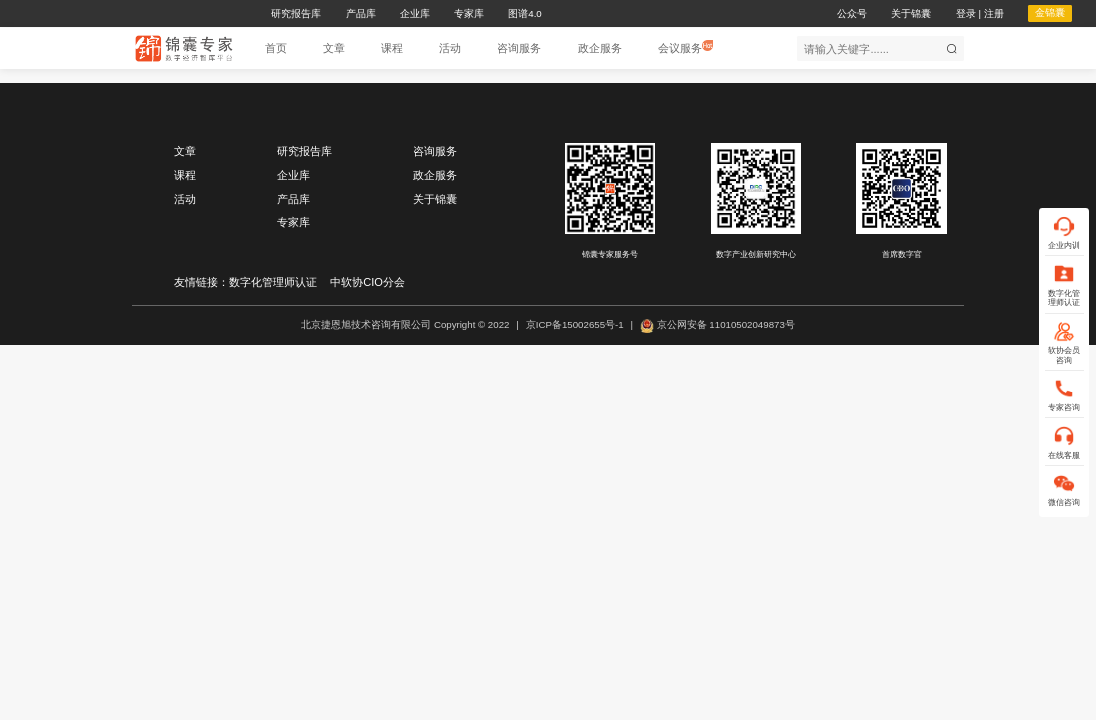  I want to click on 文章, so click(185, 151).